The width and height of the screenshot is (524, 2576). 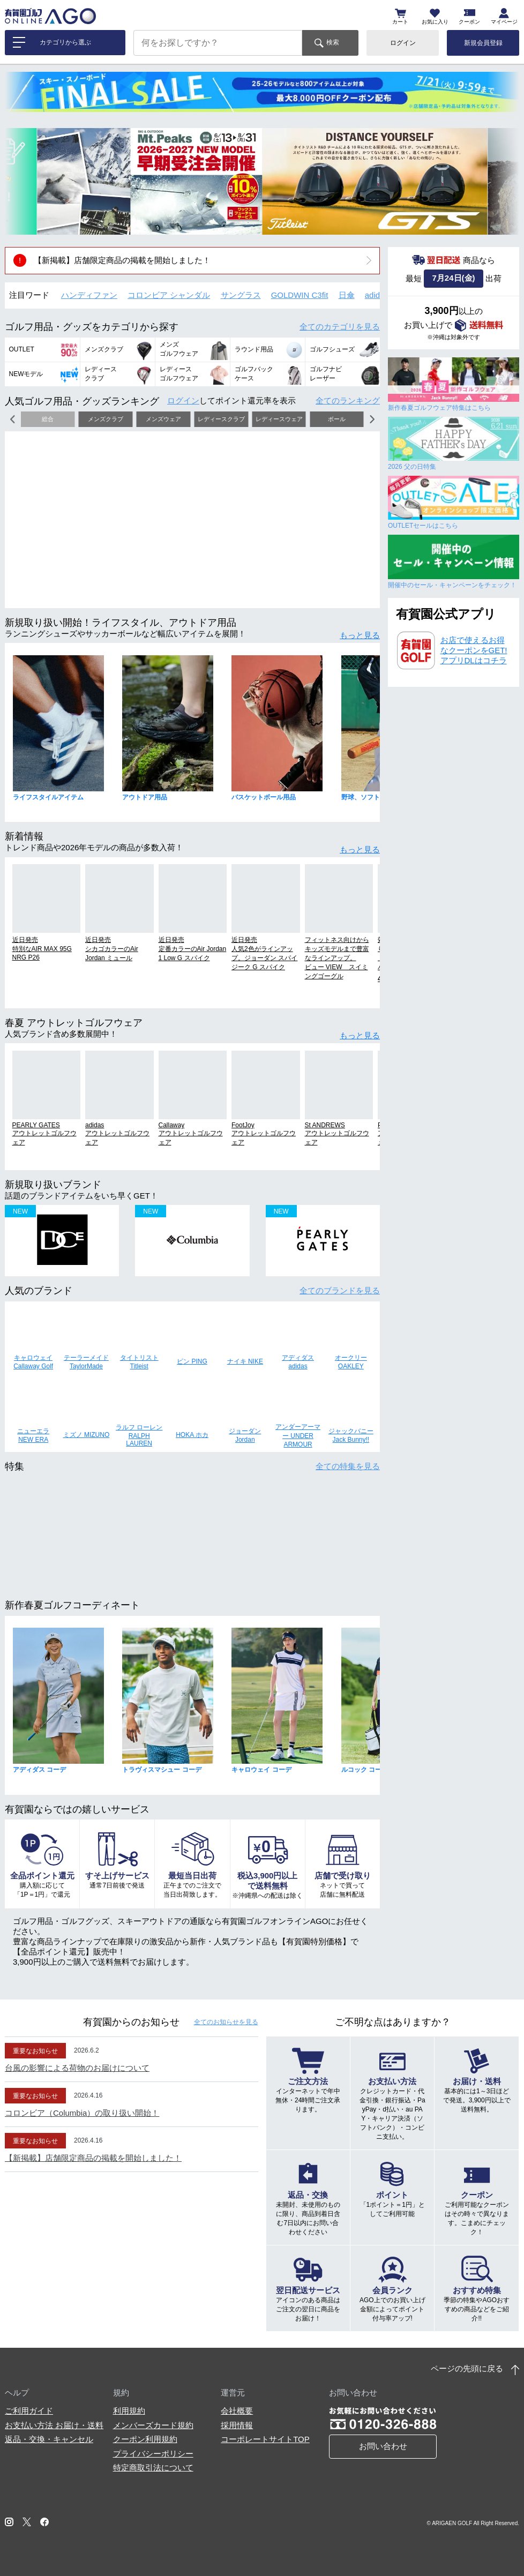 I want to click on 返品・交換・キャンセル, so click(x=49, y=2439).